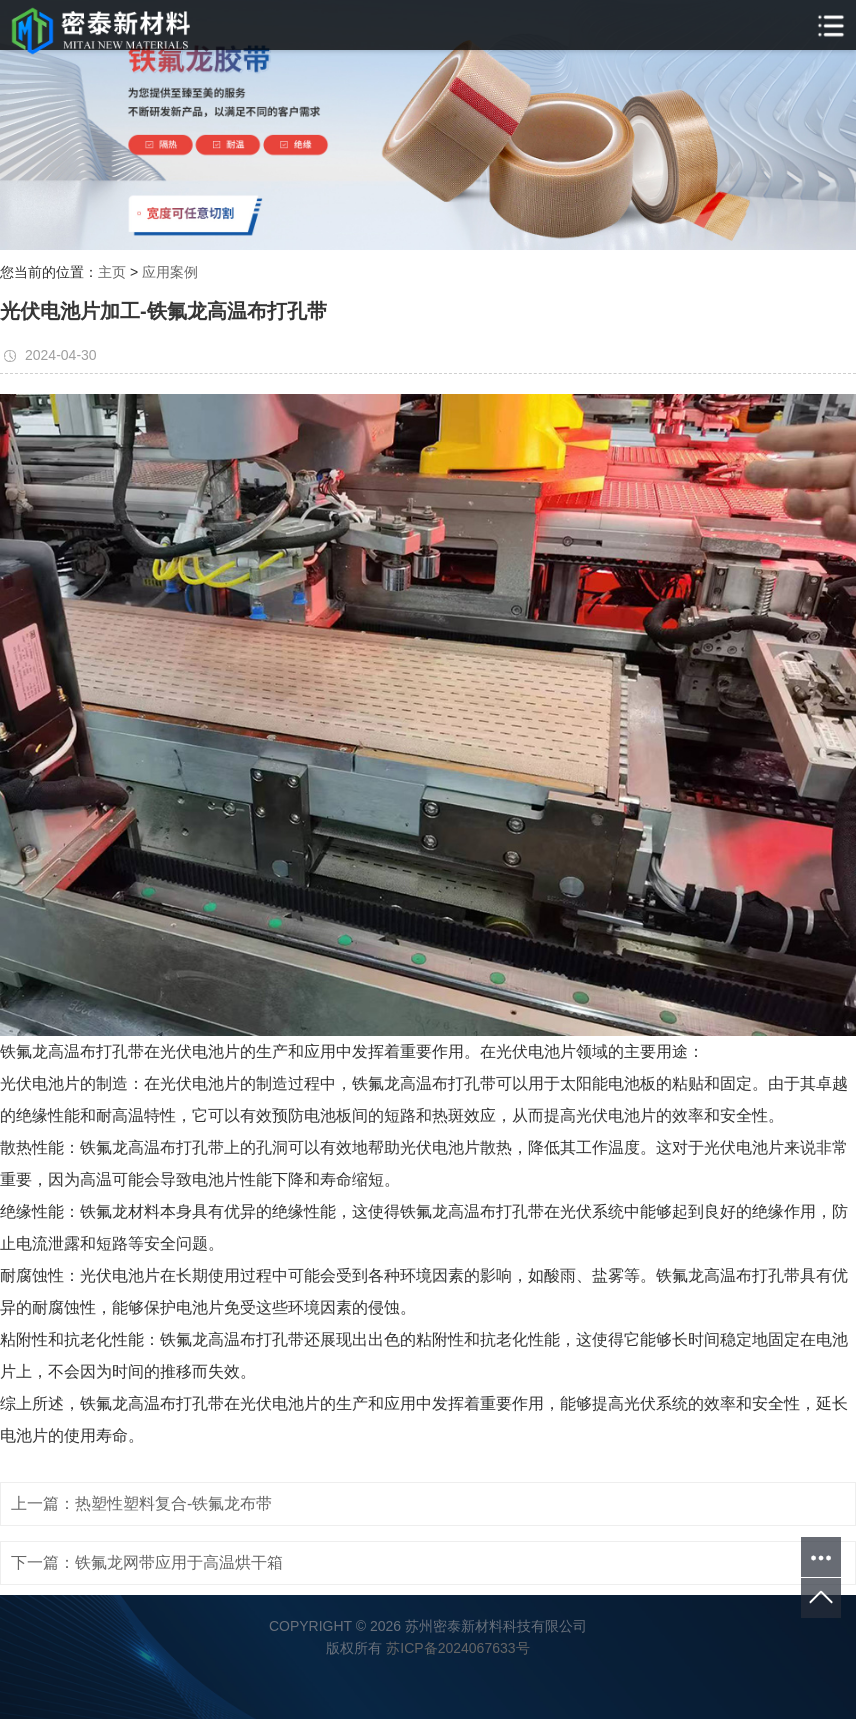 The width and height of the screenshot is (856, 1719). Describe the element at coordinates (170, 272) in the screenshot. I see `应用案例` at that location.